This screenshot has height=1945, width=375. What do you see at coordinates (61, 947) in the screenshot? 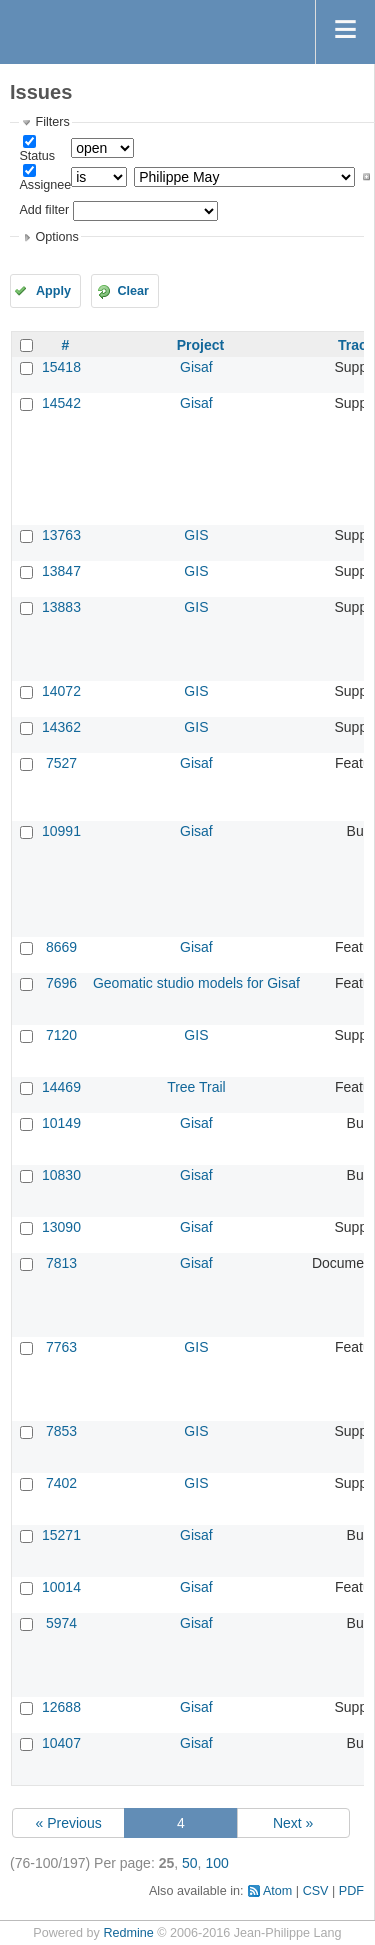
I see `8669` at bounding box center [61, 947].